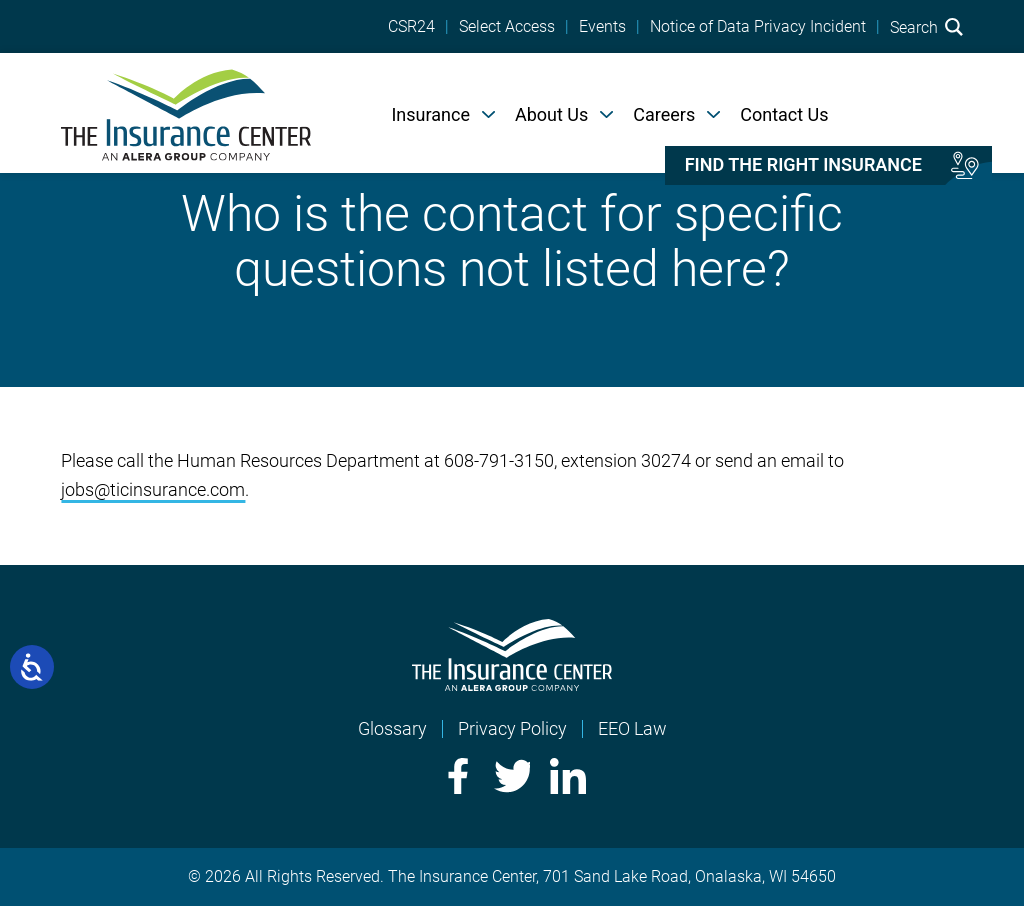 The height and width of the screenshot is (906, 1024). What do you see at coordinates (568, 776) in the screenshot?
I see `LinkedIn` at bounding box center [568, 776].